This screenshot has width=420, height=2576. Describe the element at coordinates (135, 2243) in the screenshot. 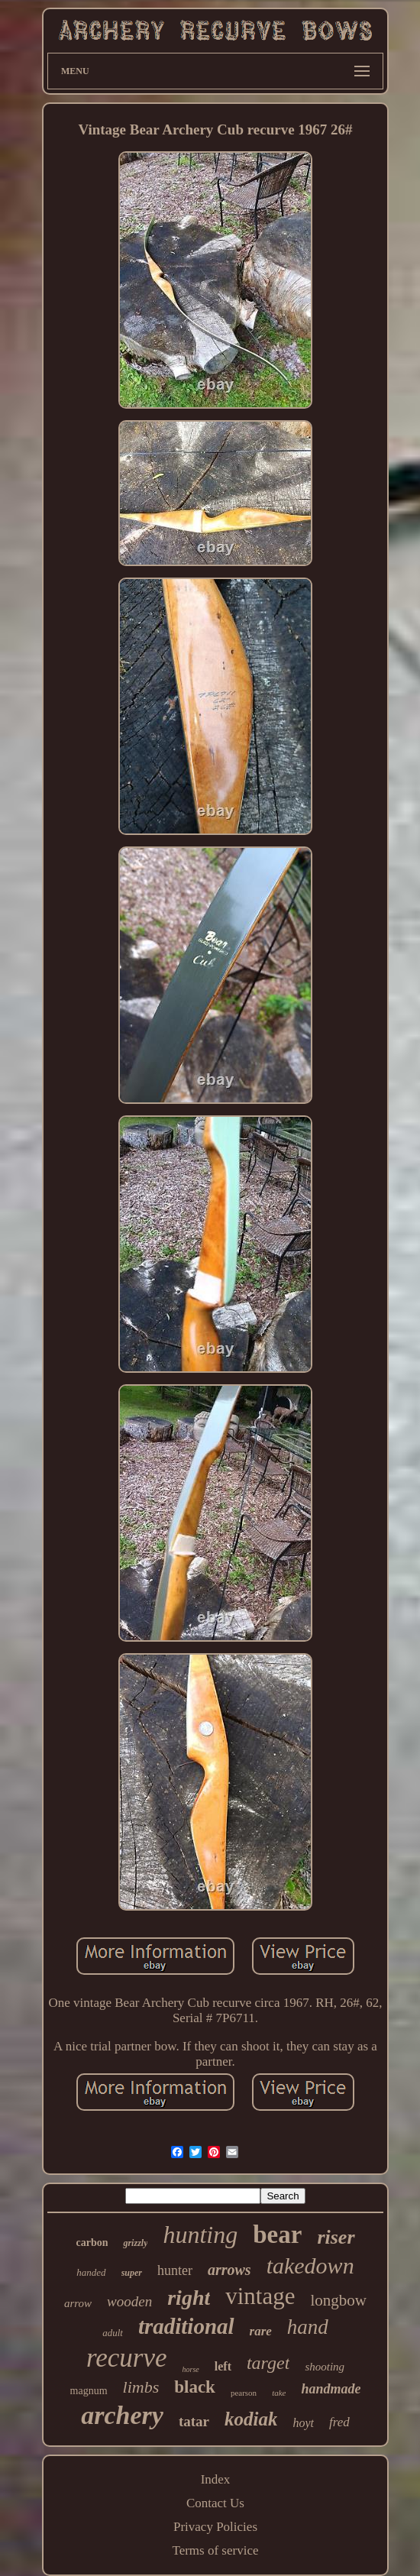

I see `grizzly` at that location.